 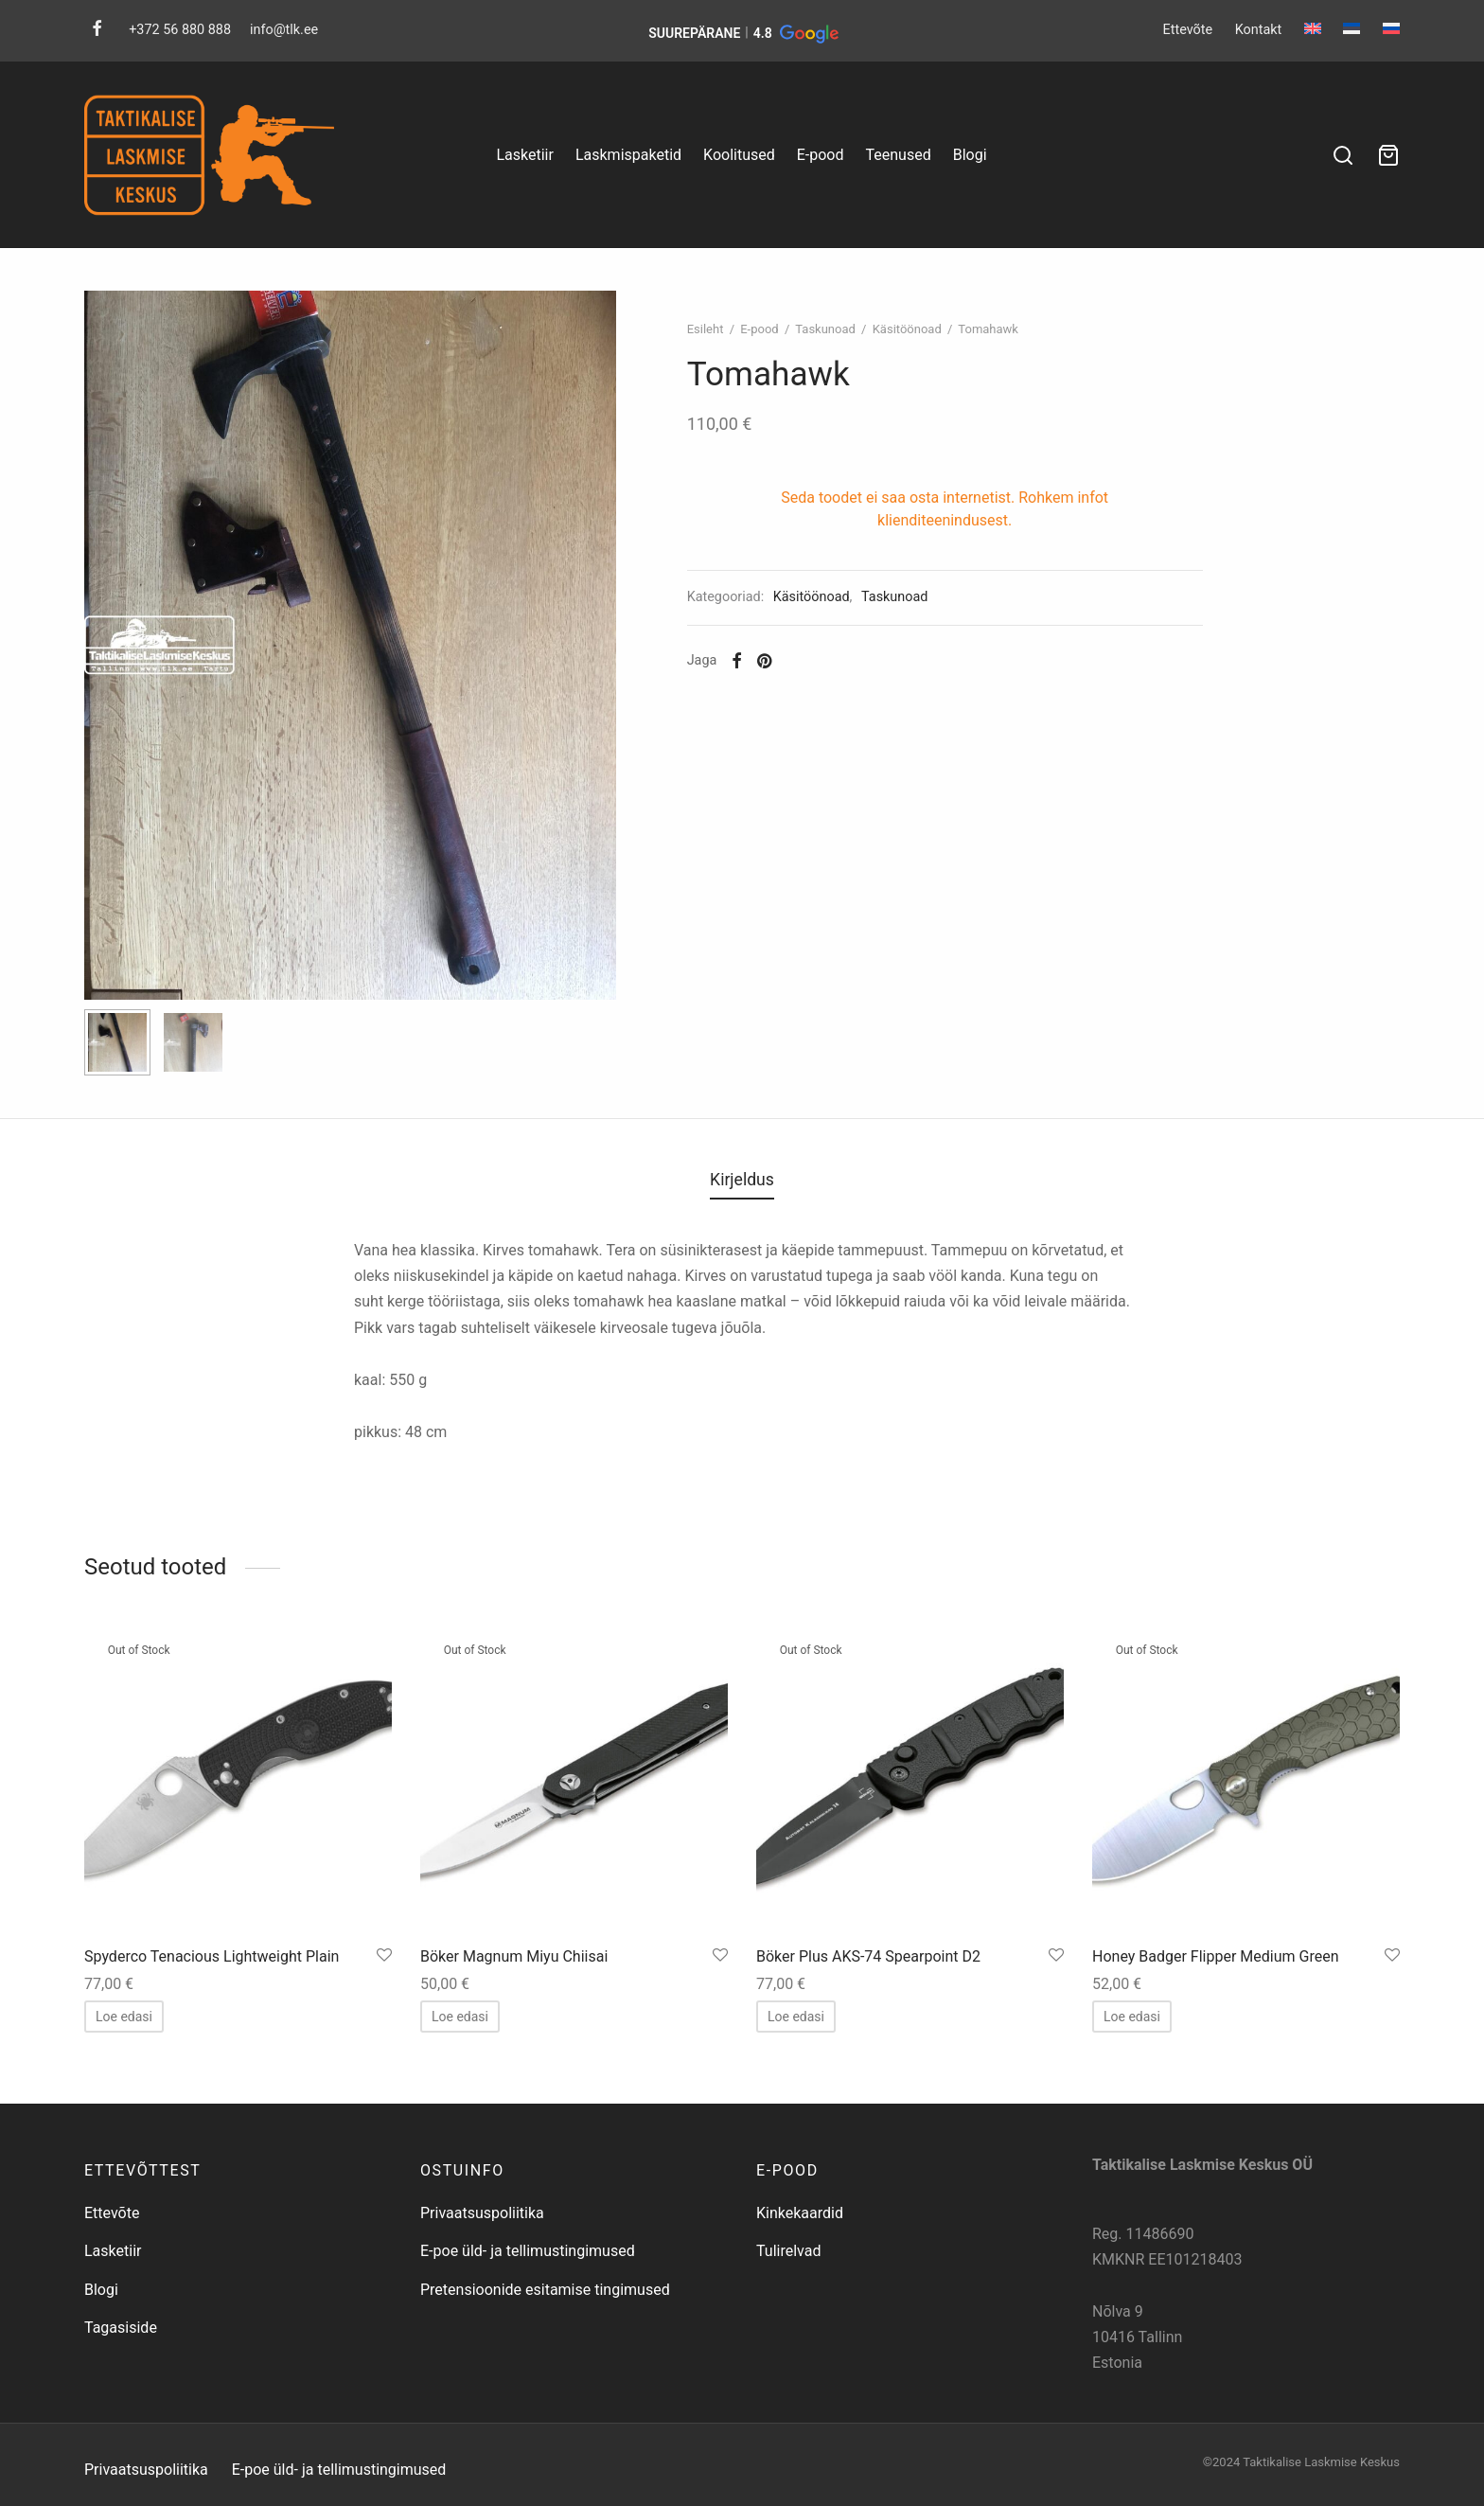 What do you see at coordinates (1215, 1956) in the screenshot?
I see `Honey Badger Flipper Medium Green` at bounding box center [1215, 1956].